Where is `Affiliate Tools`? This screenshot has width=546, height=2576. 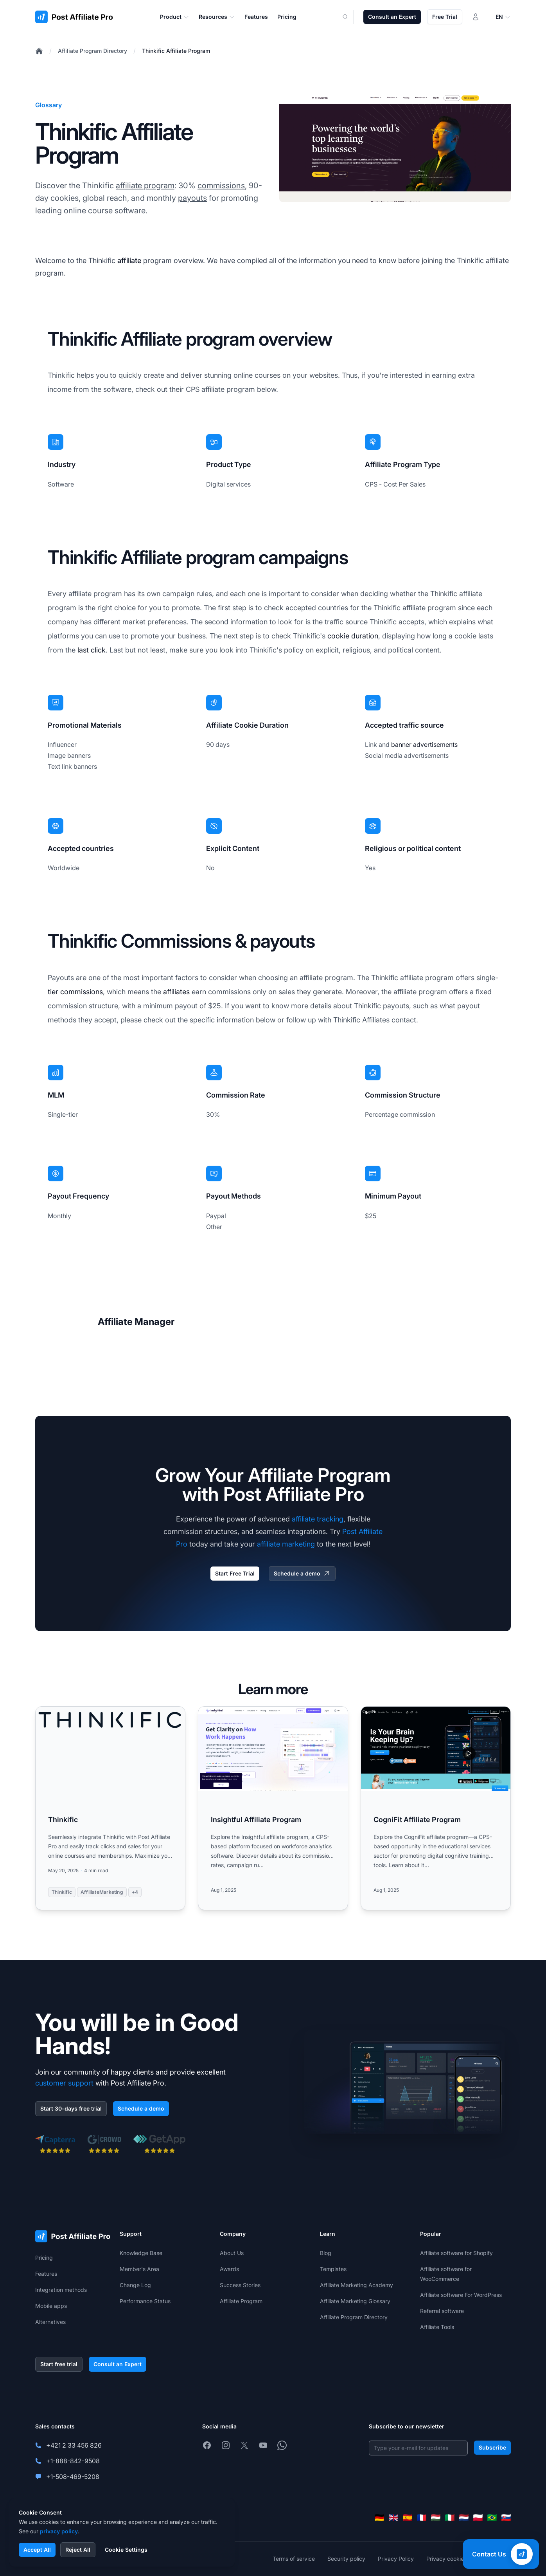
Affiliate Tools is located at coordinates (437, 2327).